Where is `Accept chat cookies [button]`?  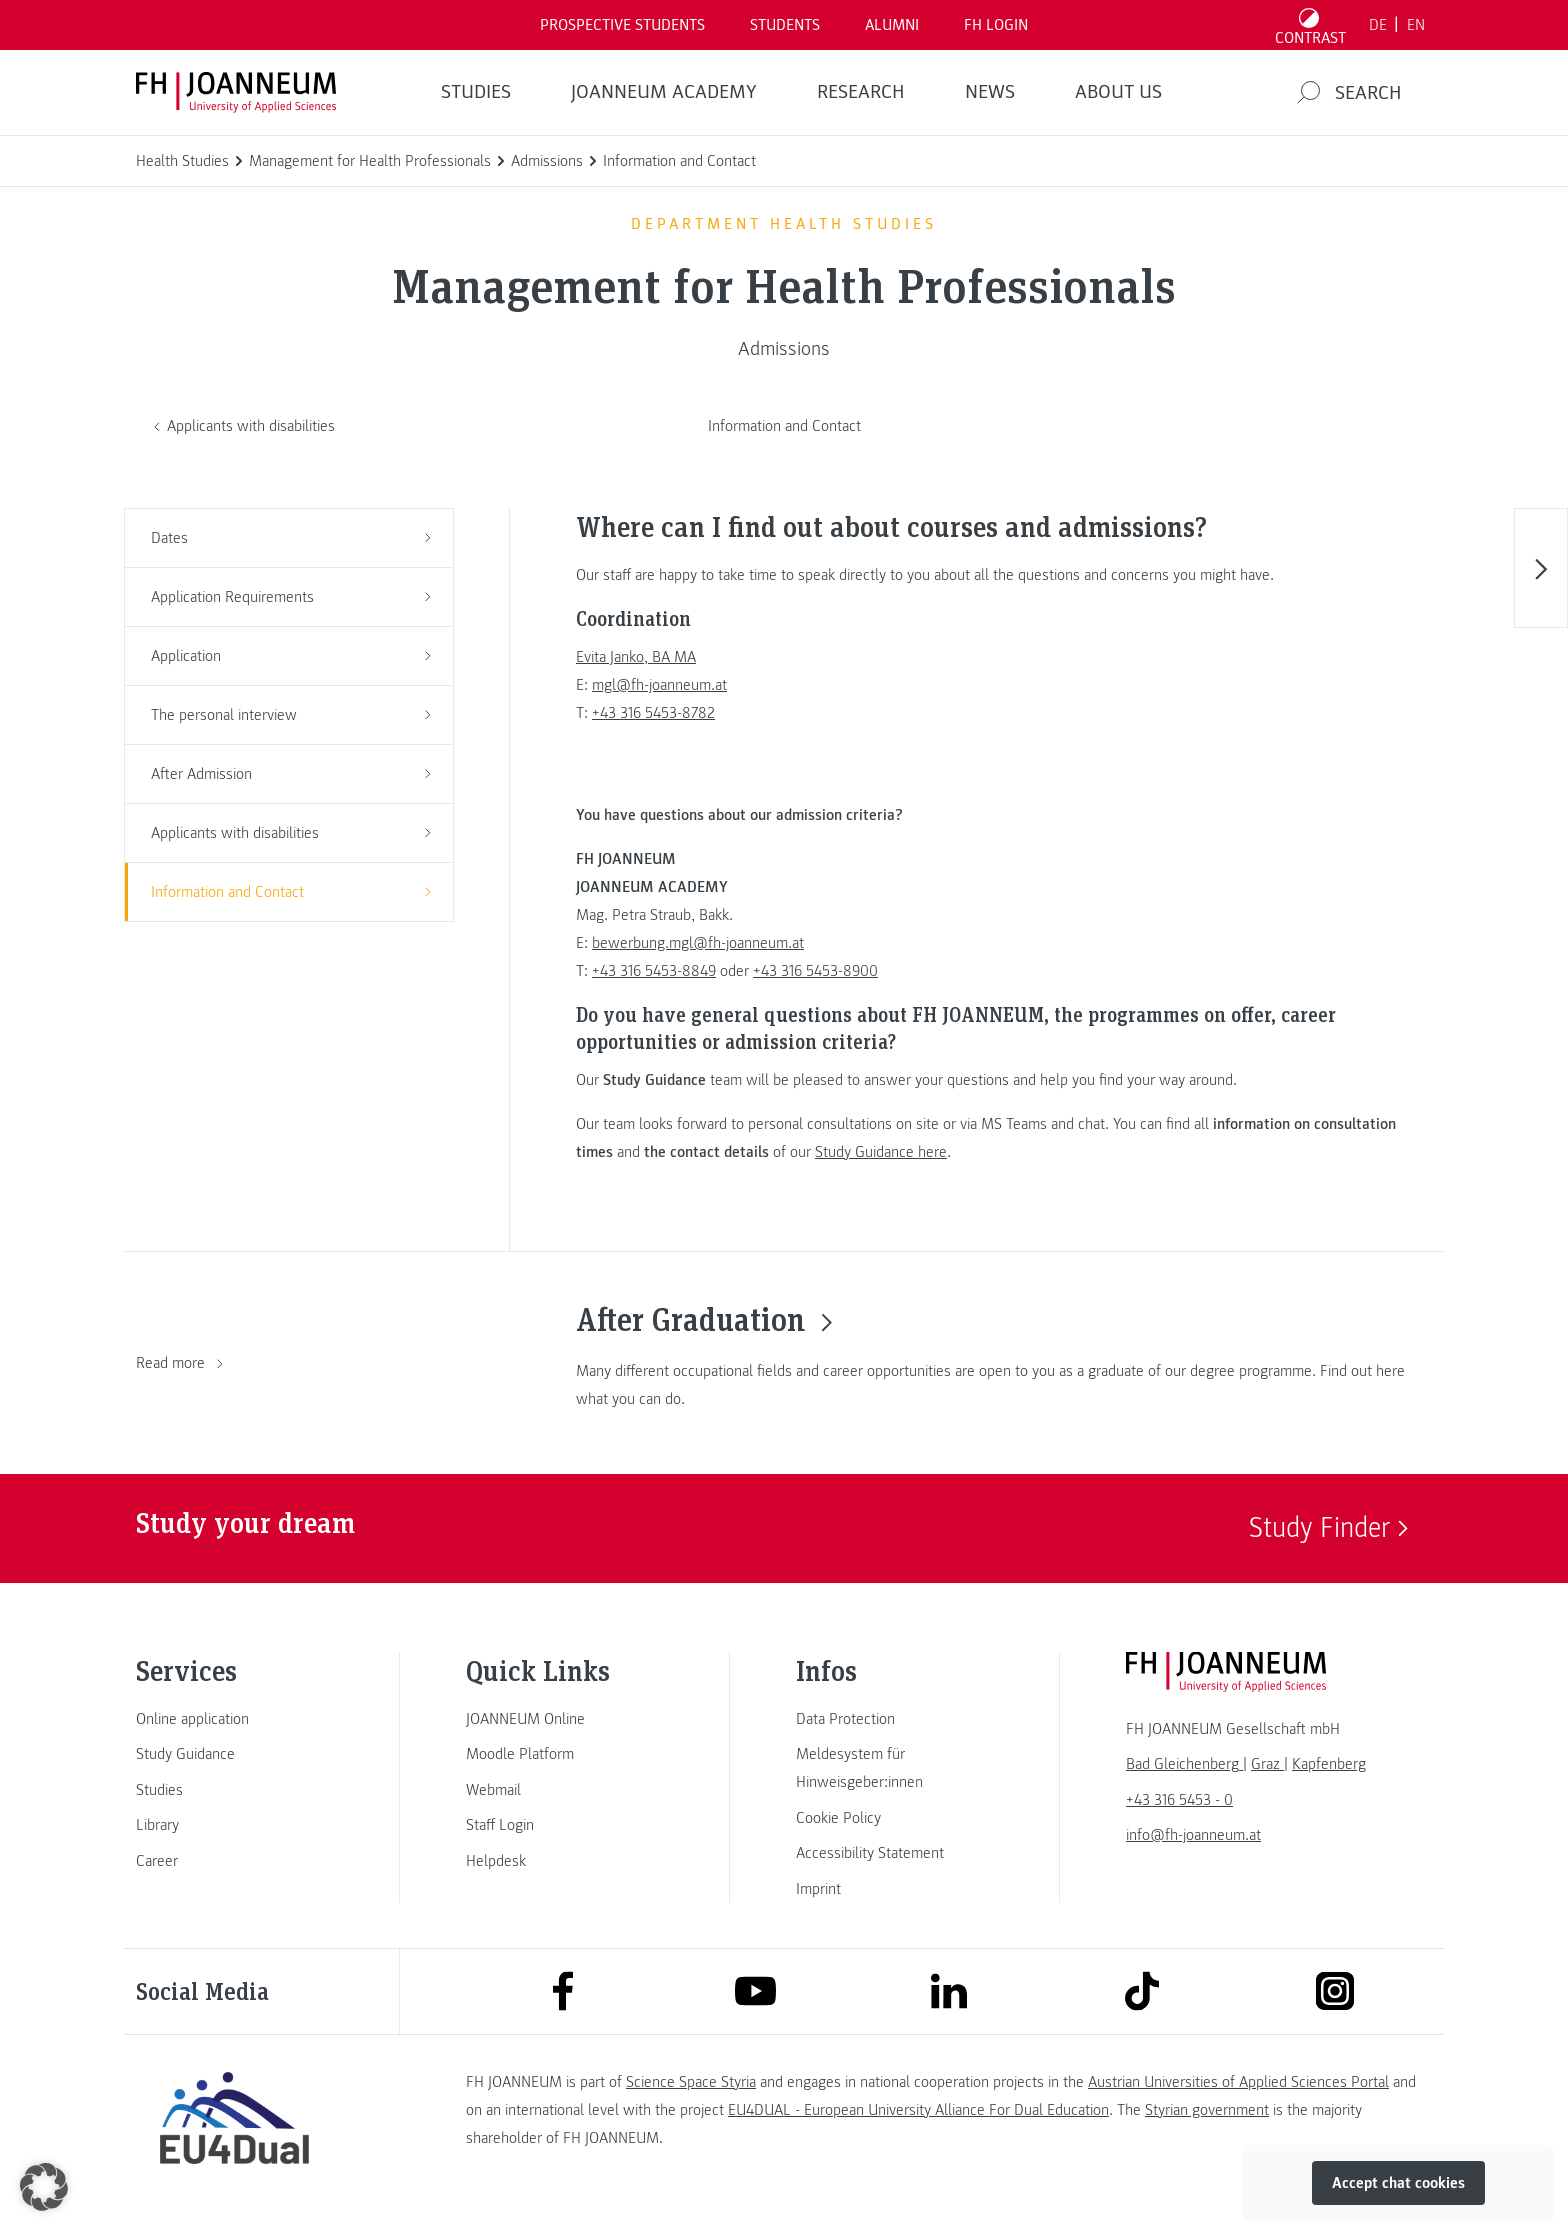
Accept chat cookies [button] is located at coordinates (1398, 2183).